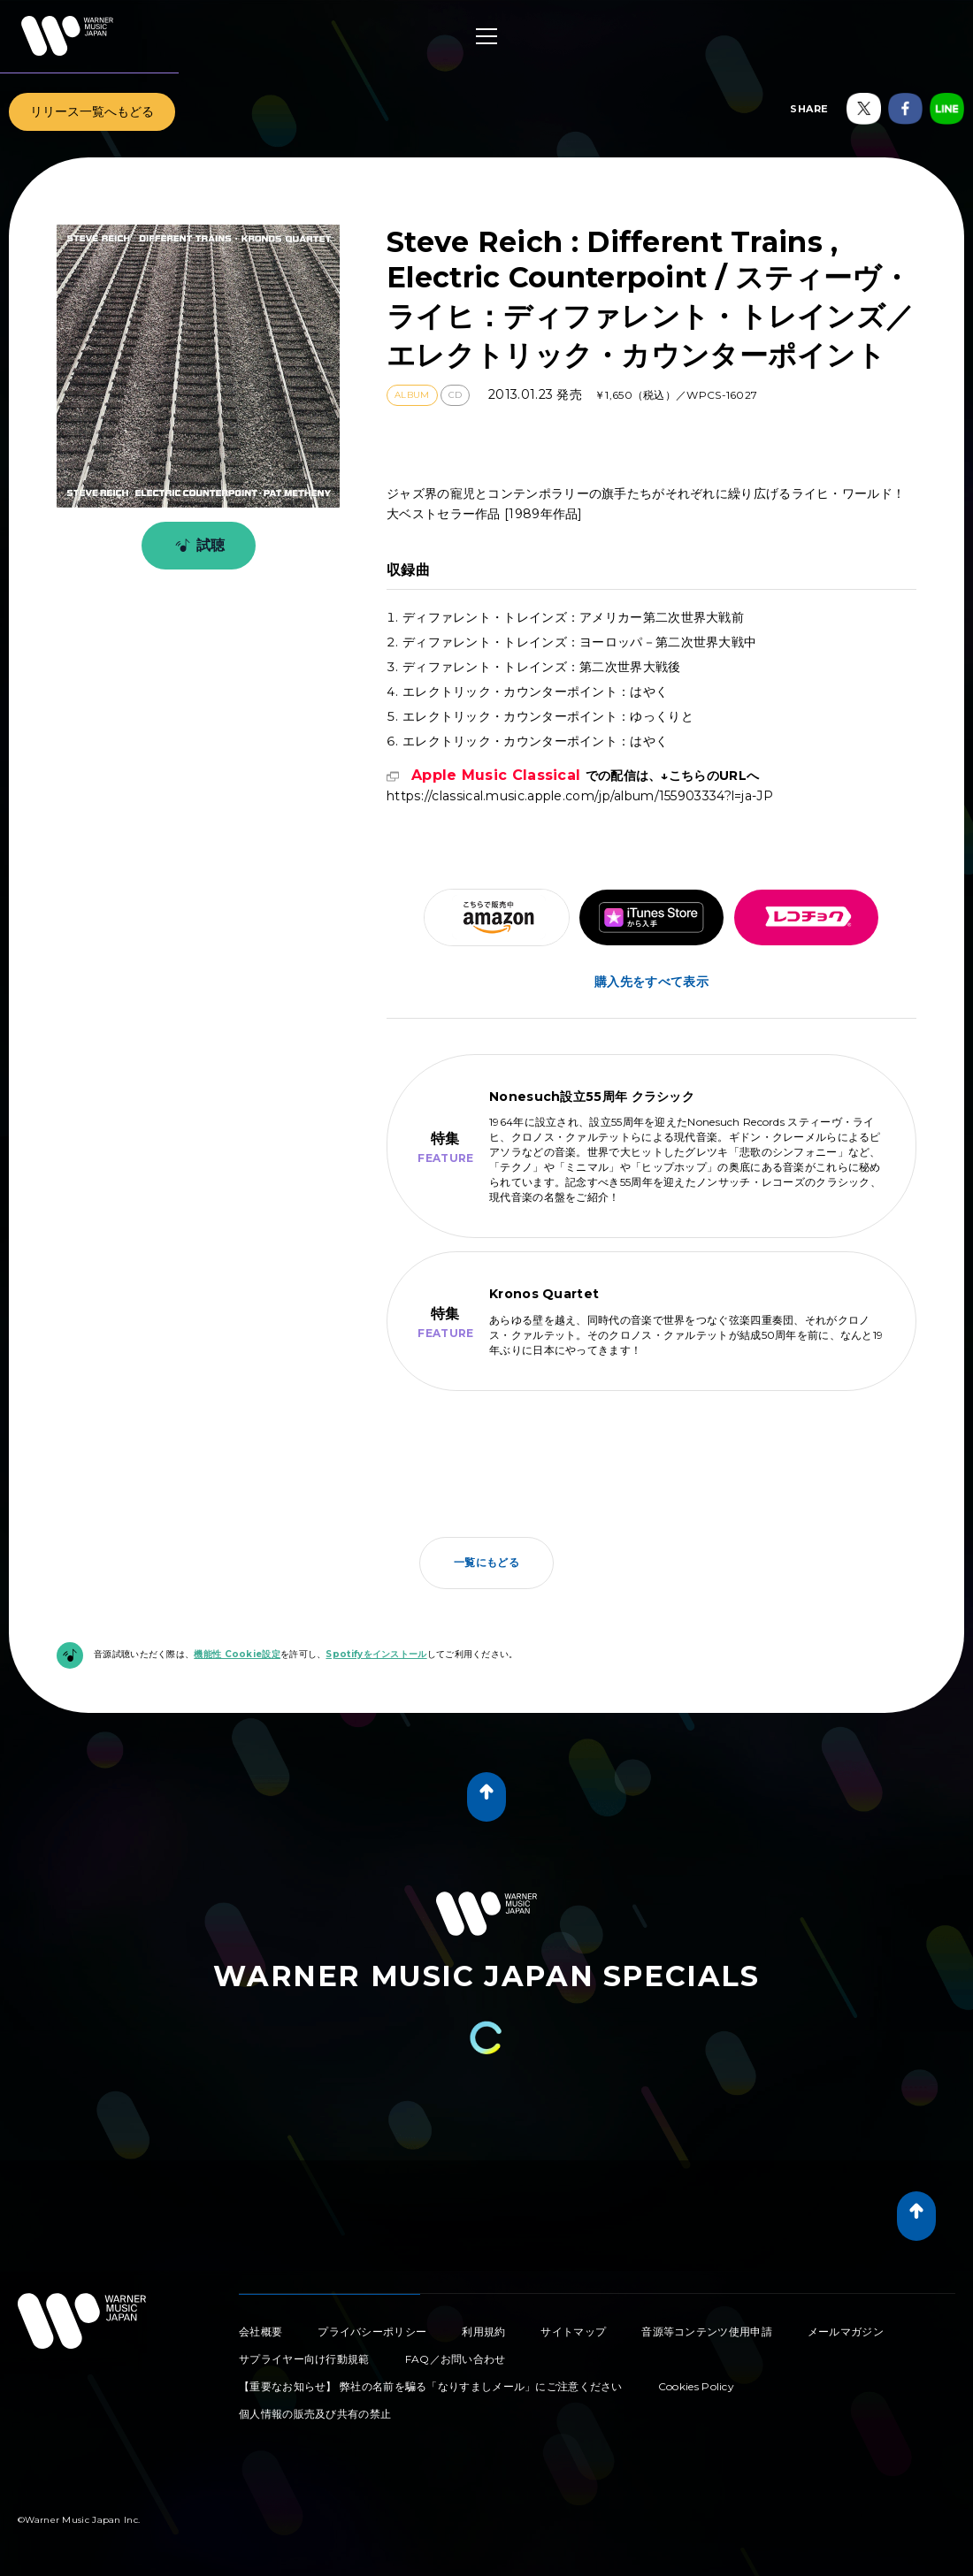 Image resolution: width=973 pixels, height=2576 pixels. I want to click on 機能性 Cookie設定, so click(237, 1654).